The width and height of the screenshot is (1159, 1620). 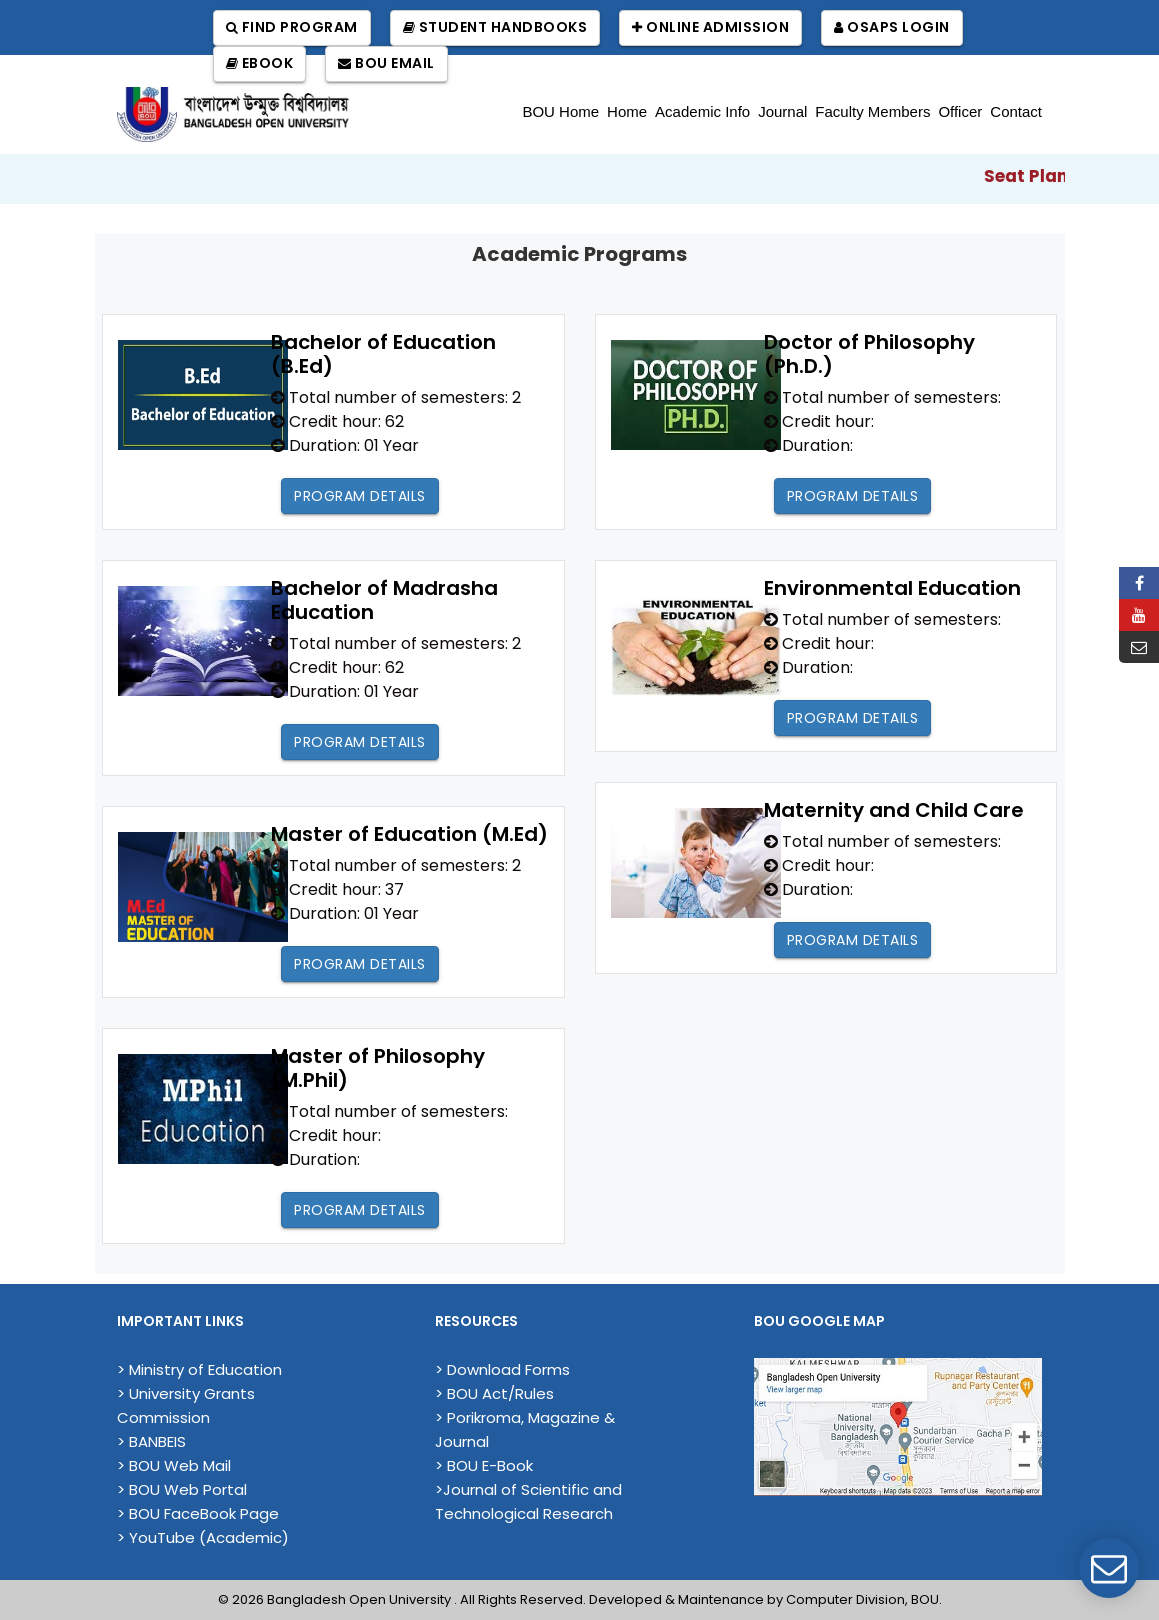 What do you see at coordinates (495, 27) in the screenshot?
I see `Student Handbooks` at bounding box center [495, 27].